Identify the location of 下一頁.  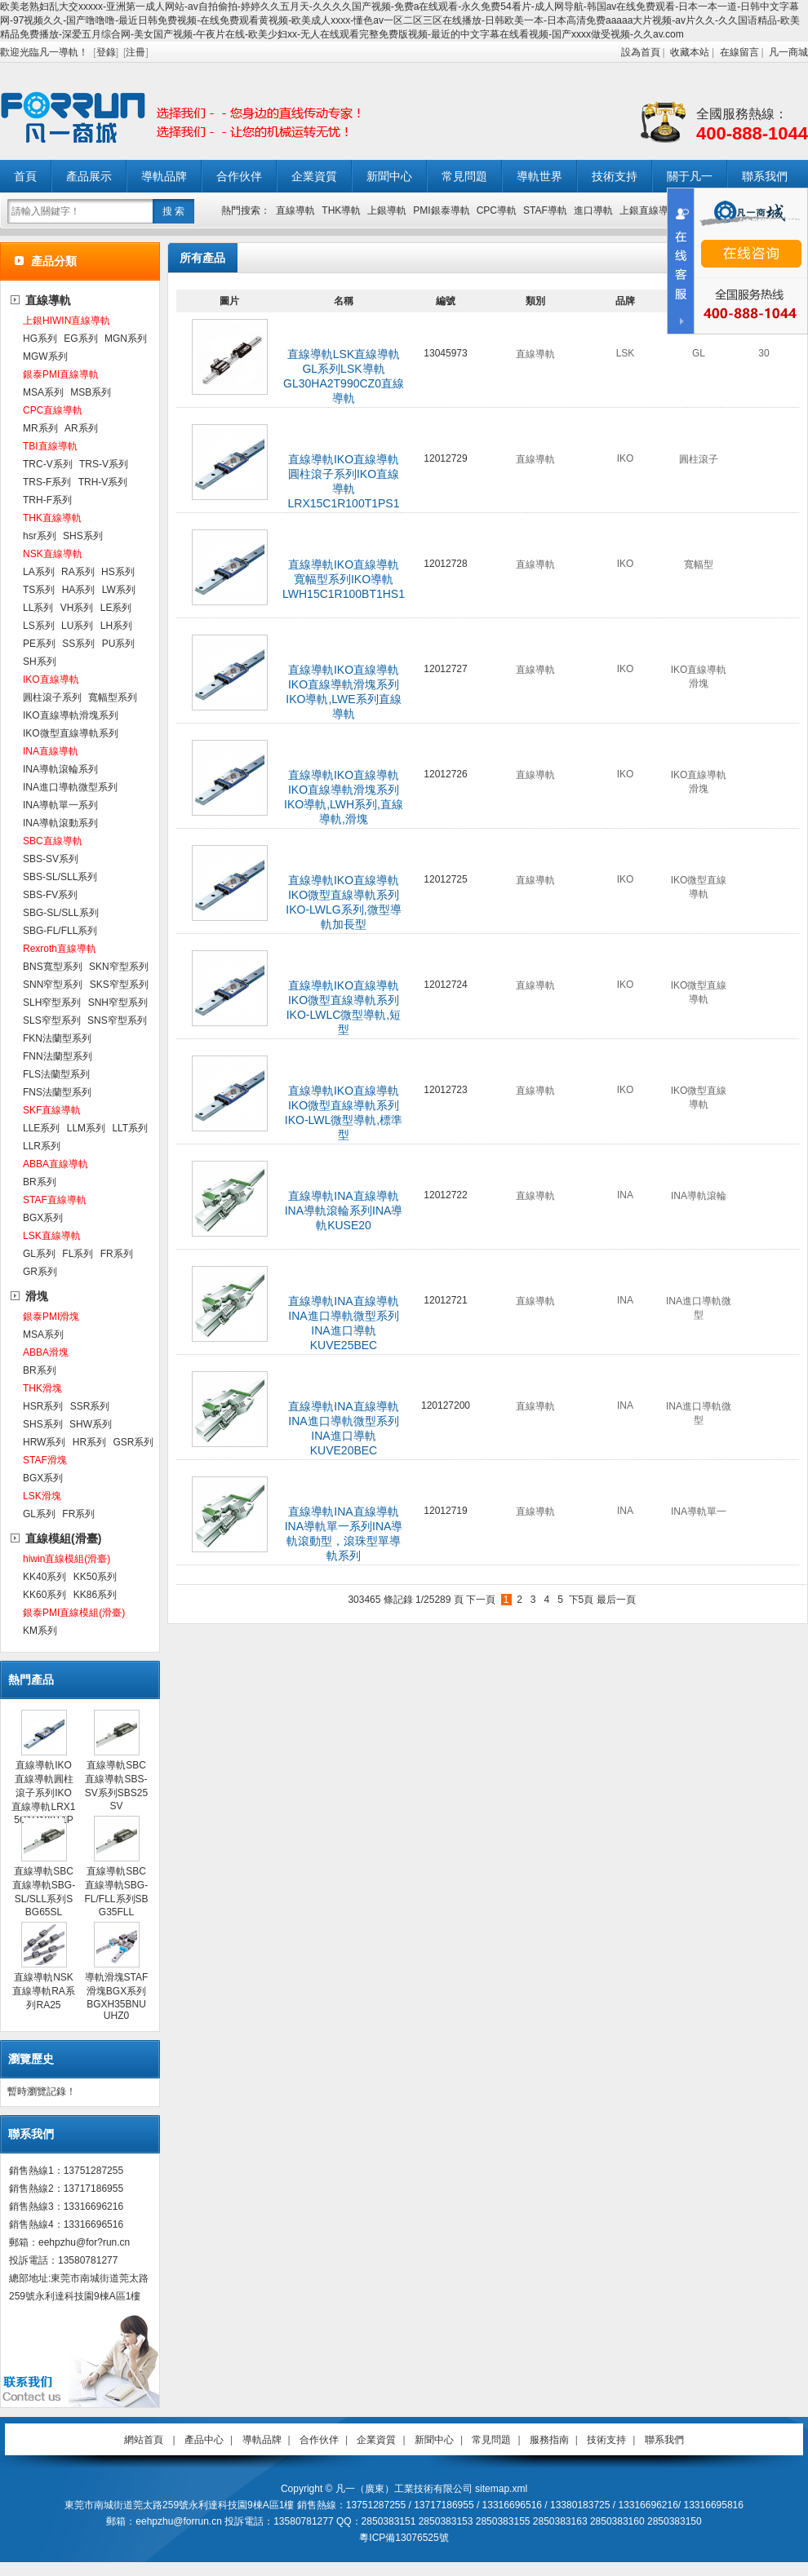
(480, 1599).